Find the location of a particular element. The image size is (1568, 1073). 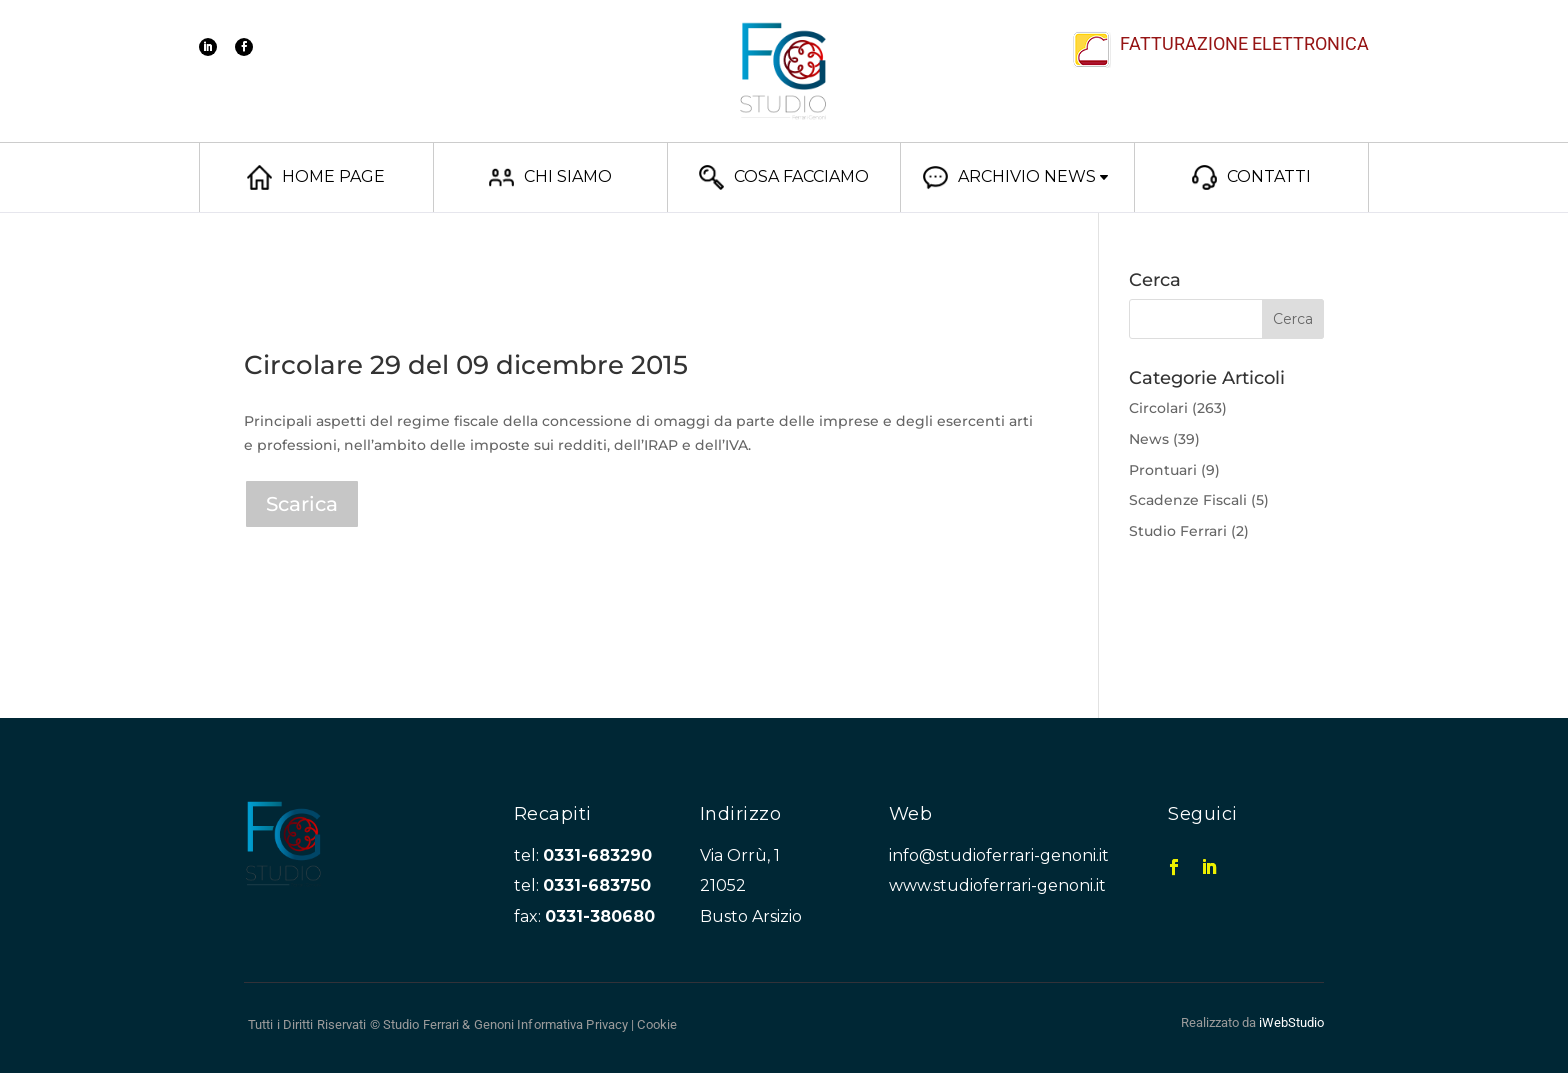

Cookie is located at coordinates (657, 1024).